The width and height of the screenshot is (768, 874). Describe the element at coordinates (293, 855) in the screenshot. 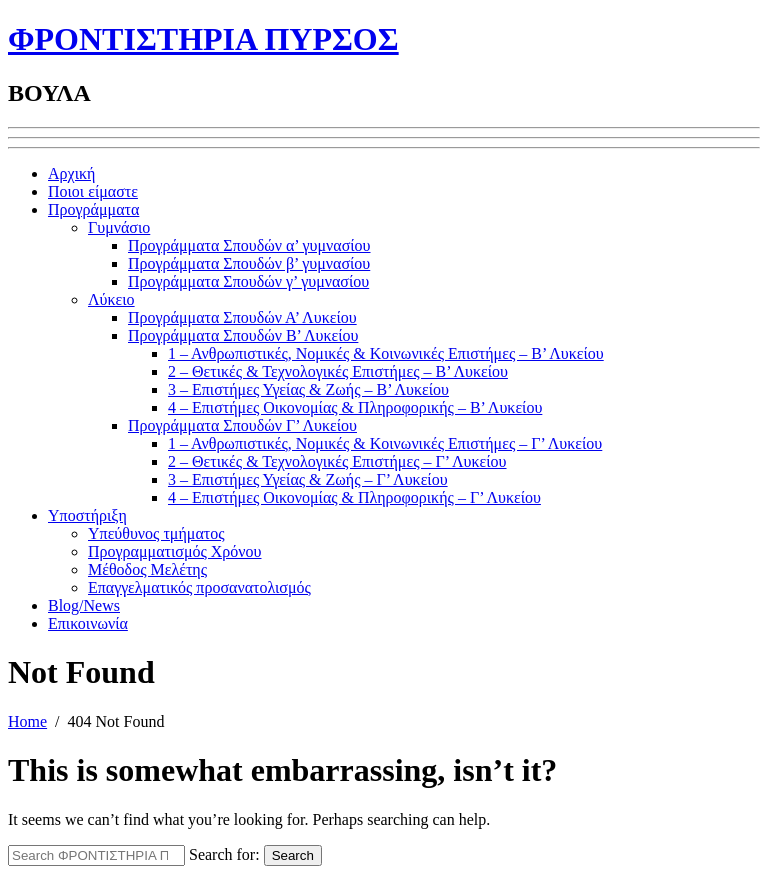

I see `Search` at that location.